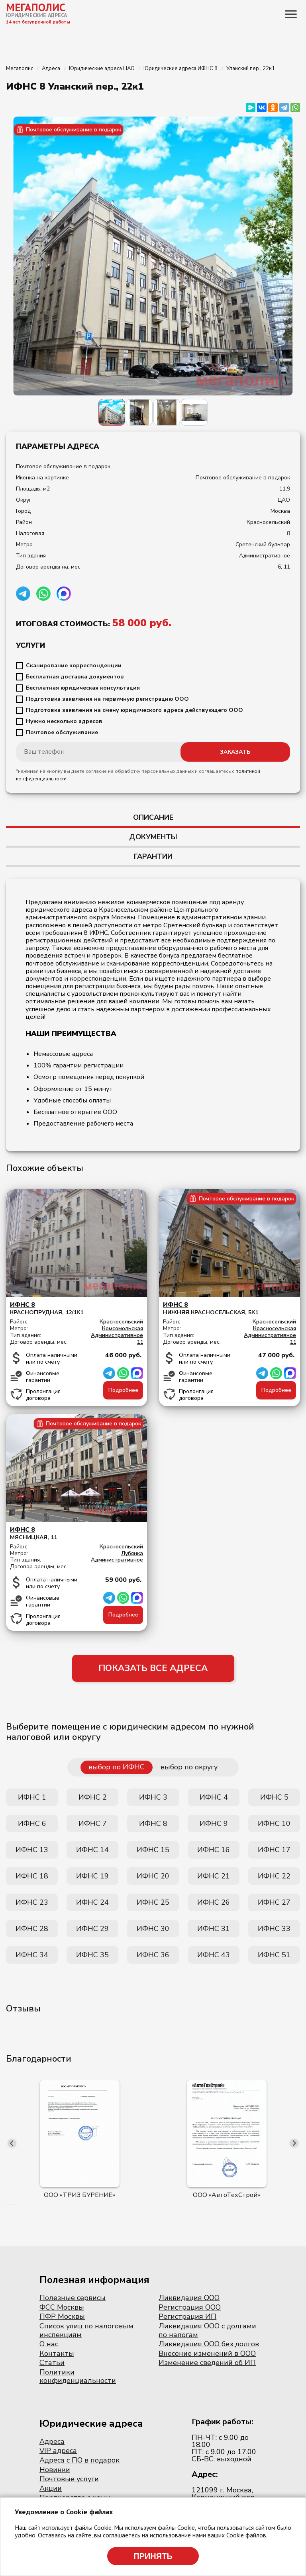  What do you see at coordinates (92, 1902) in the screenshot?
I see `ИФНС 24` at bounding box center [92, 1902].